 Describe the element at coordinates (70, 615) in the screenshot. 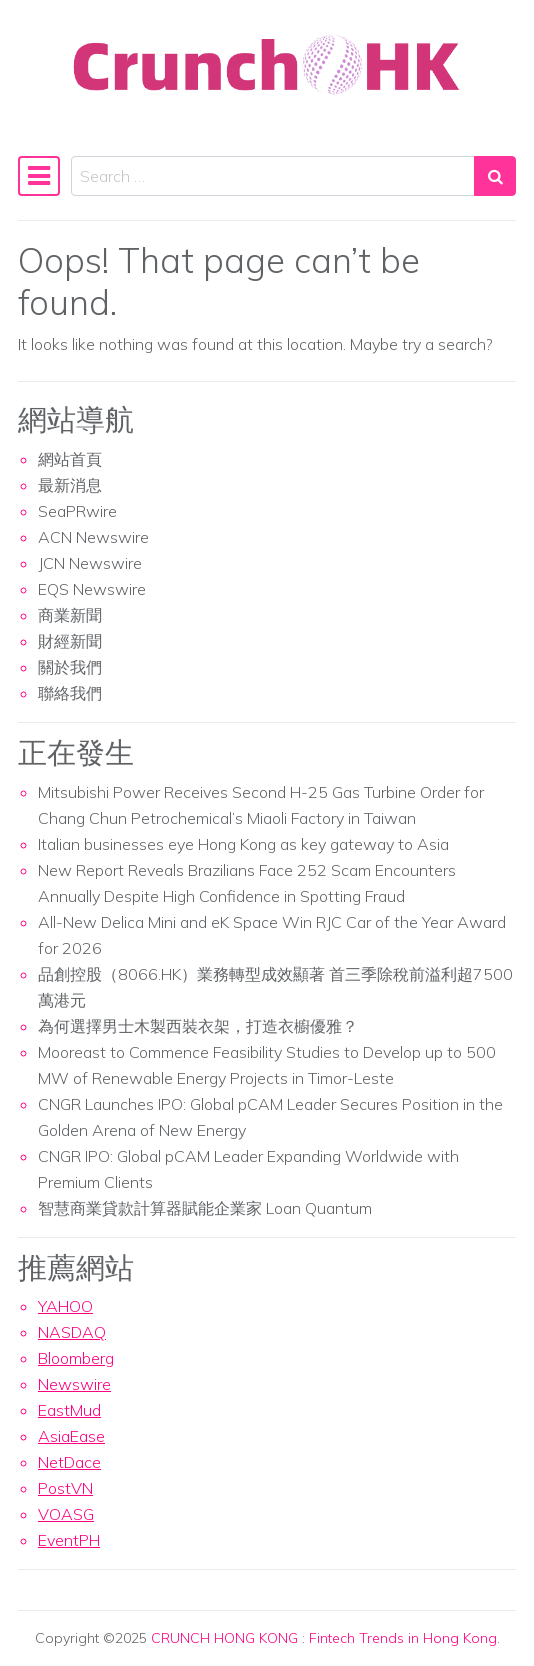

I see `商業新聞` at that location.